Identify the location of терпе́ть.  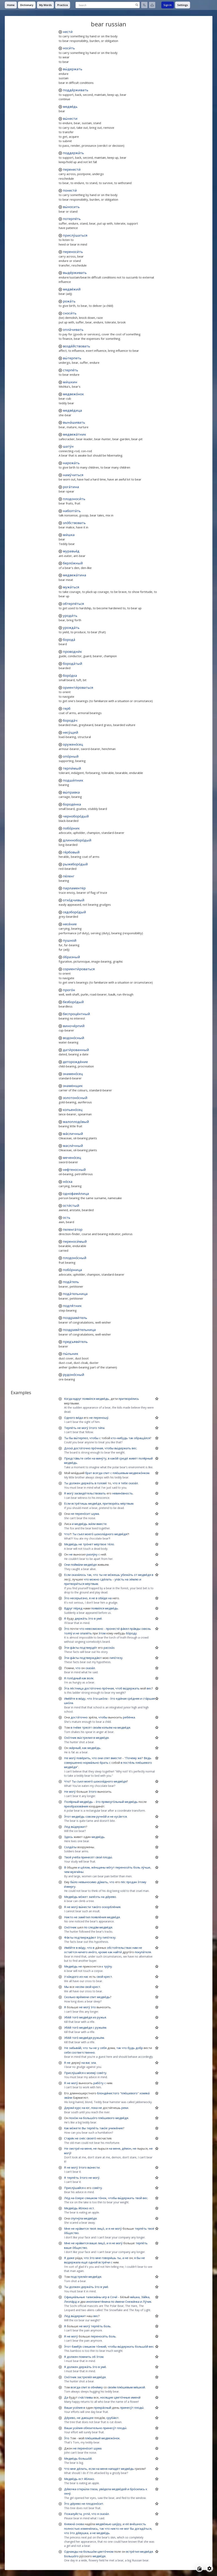
(93, 2128).